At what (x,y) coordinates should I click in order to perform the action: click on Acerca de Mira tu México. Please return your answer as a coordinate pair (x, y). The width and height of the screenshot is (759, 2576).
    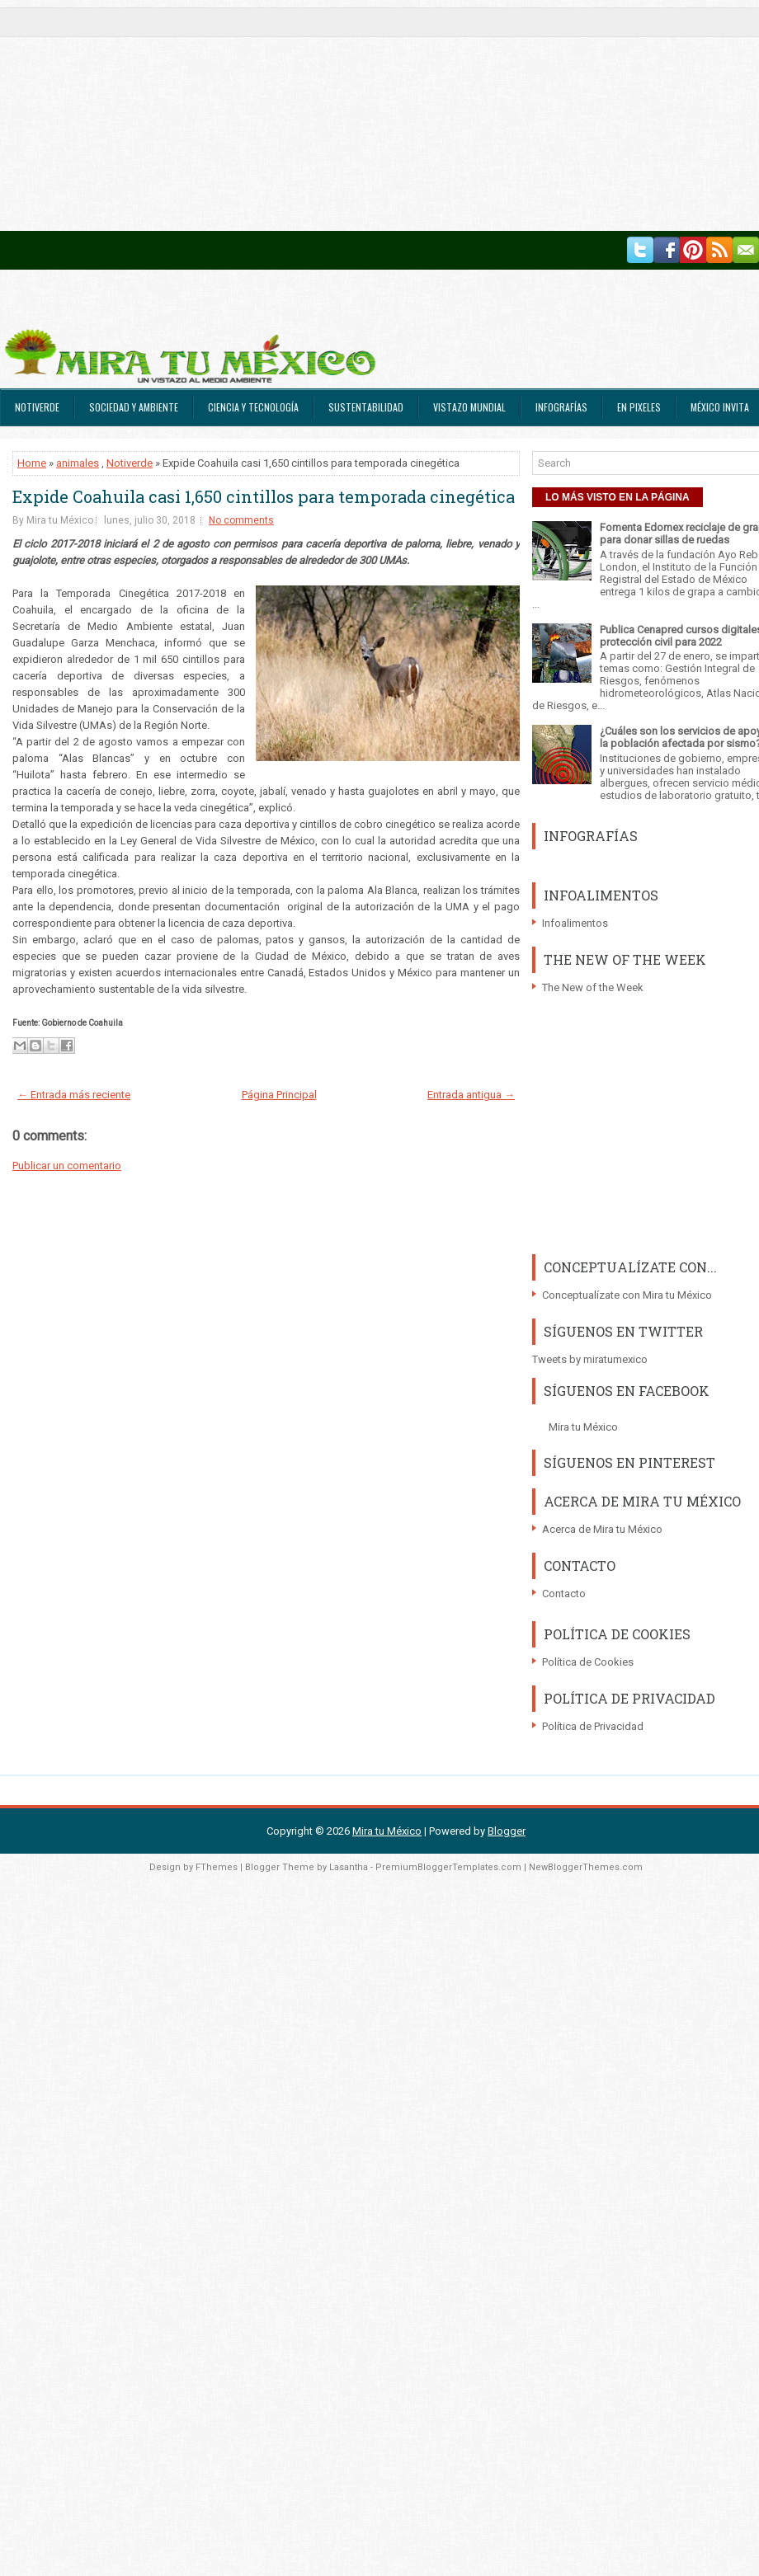
    Looking at the image, I should click on (602, 1529).